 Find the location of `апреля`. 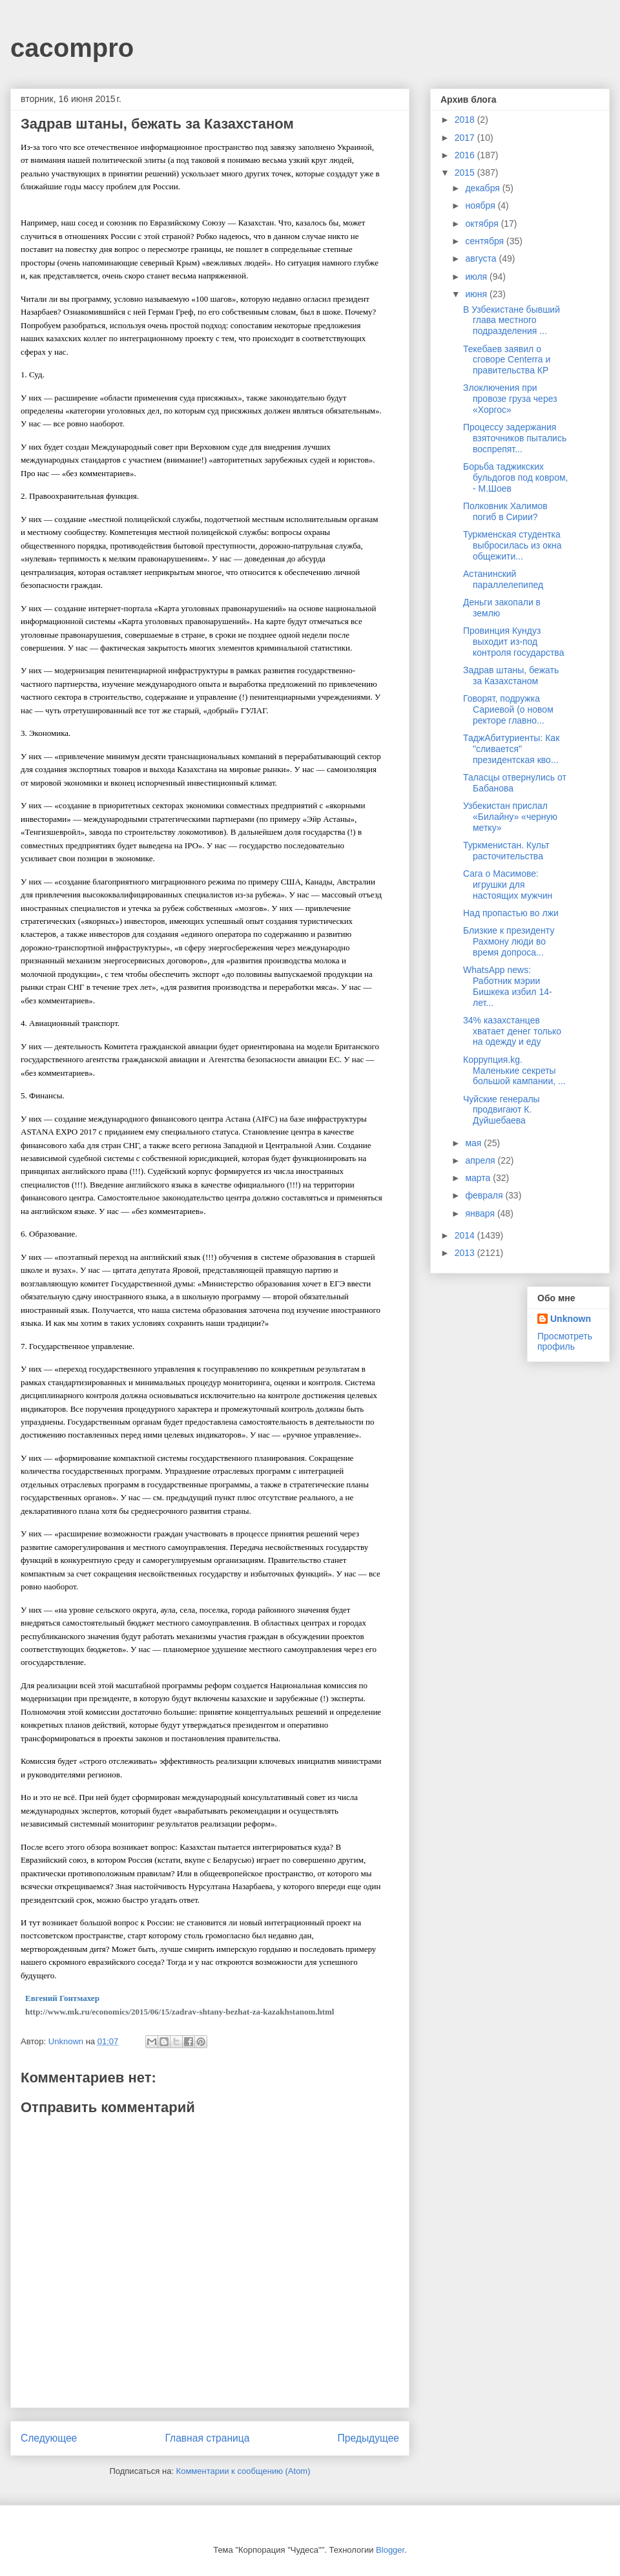

апреля is located at coordinates (481, 1160).